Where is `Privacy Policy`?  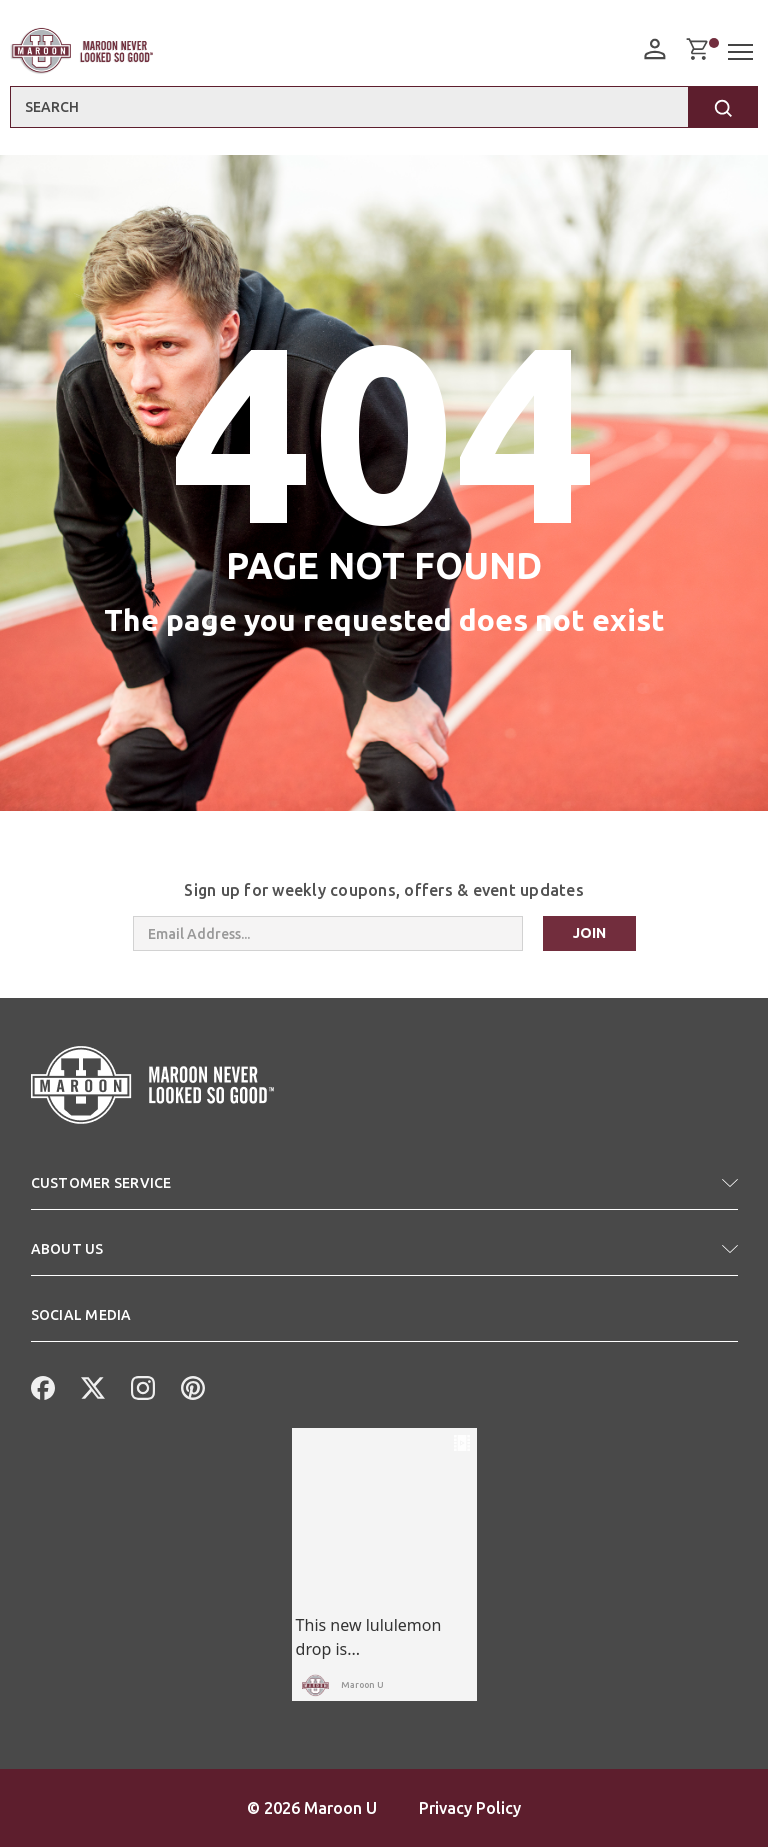 Privacy Policy is located at coordinates (470, 1808).